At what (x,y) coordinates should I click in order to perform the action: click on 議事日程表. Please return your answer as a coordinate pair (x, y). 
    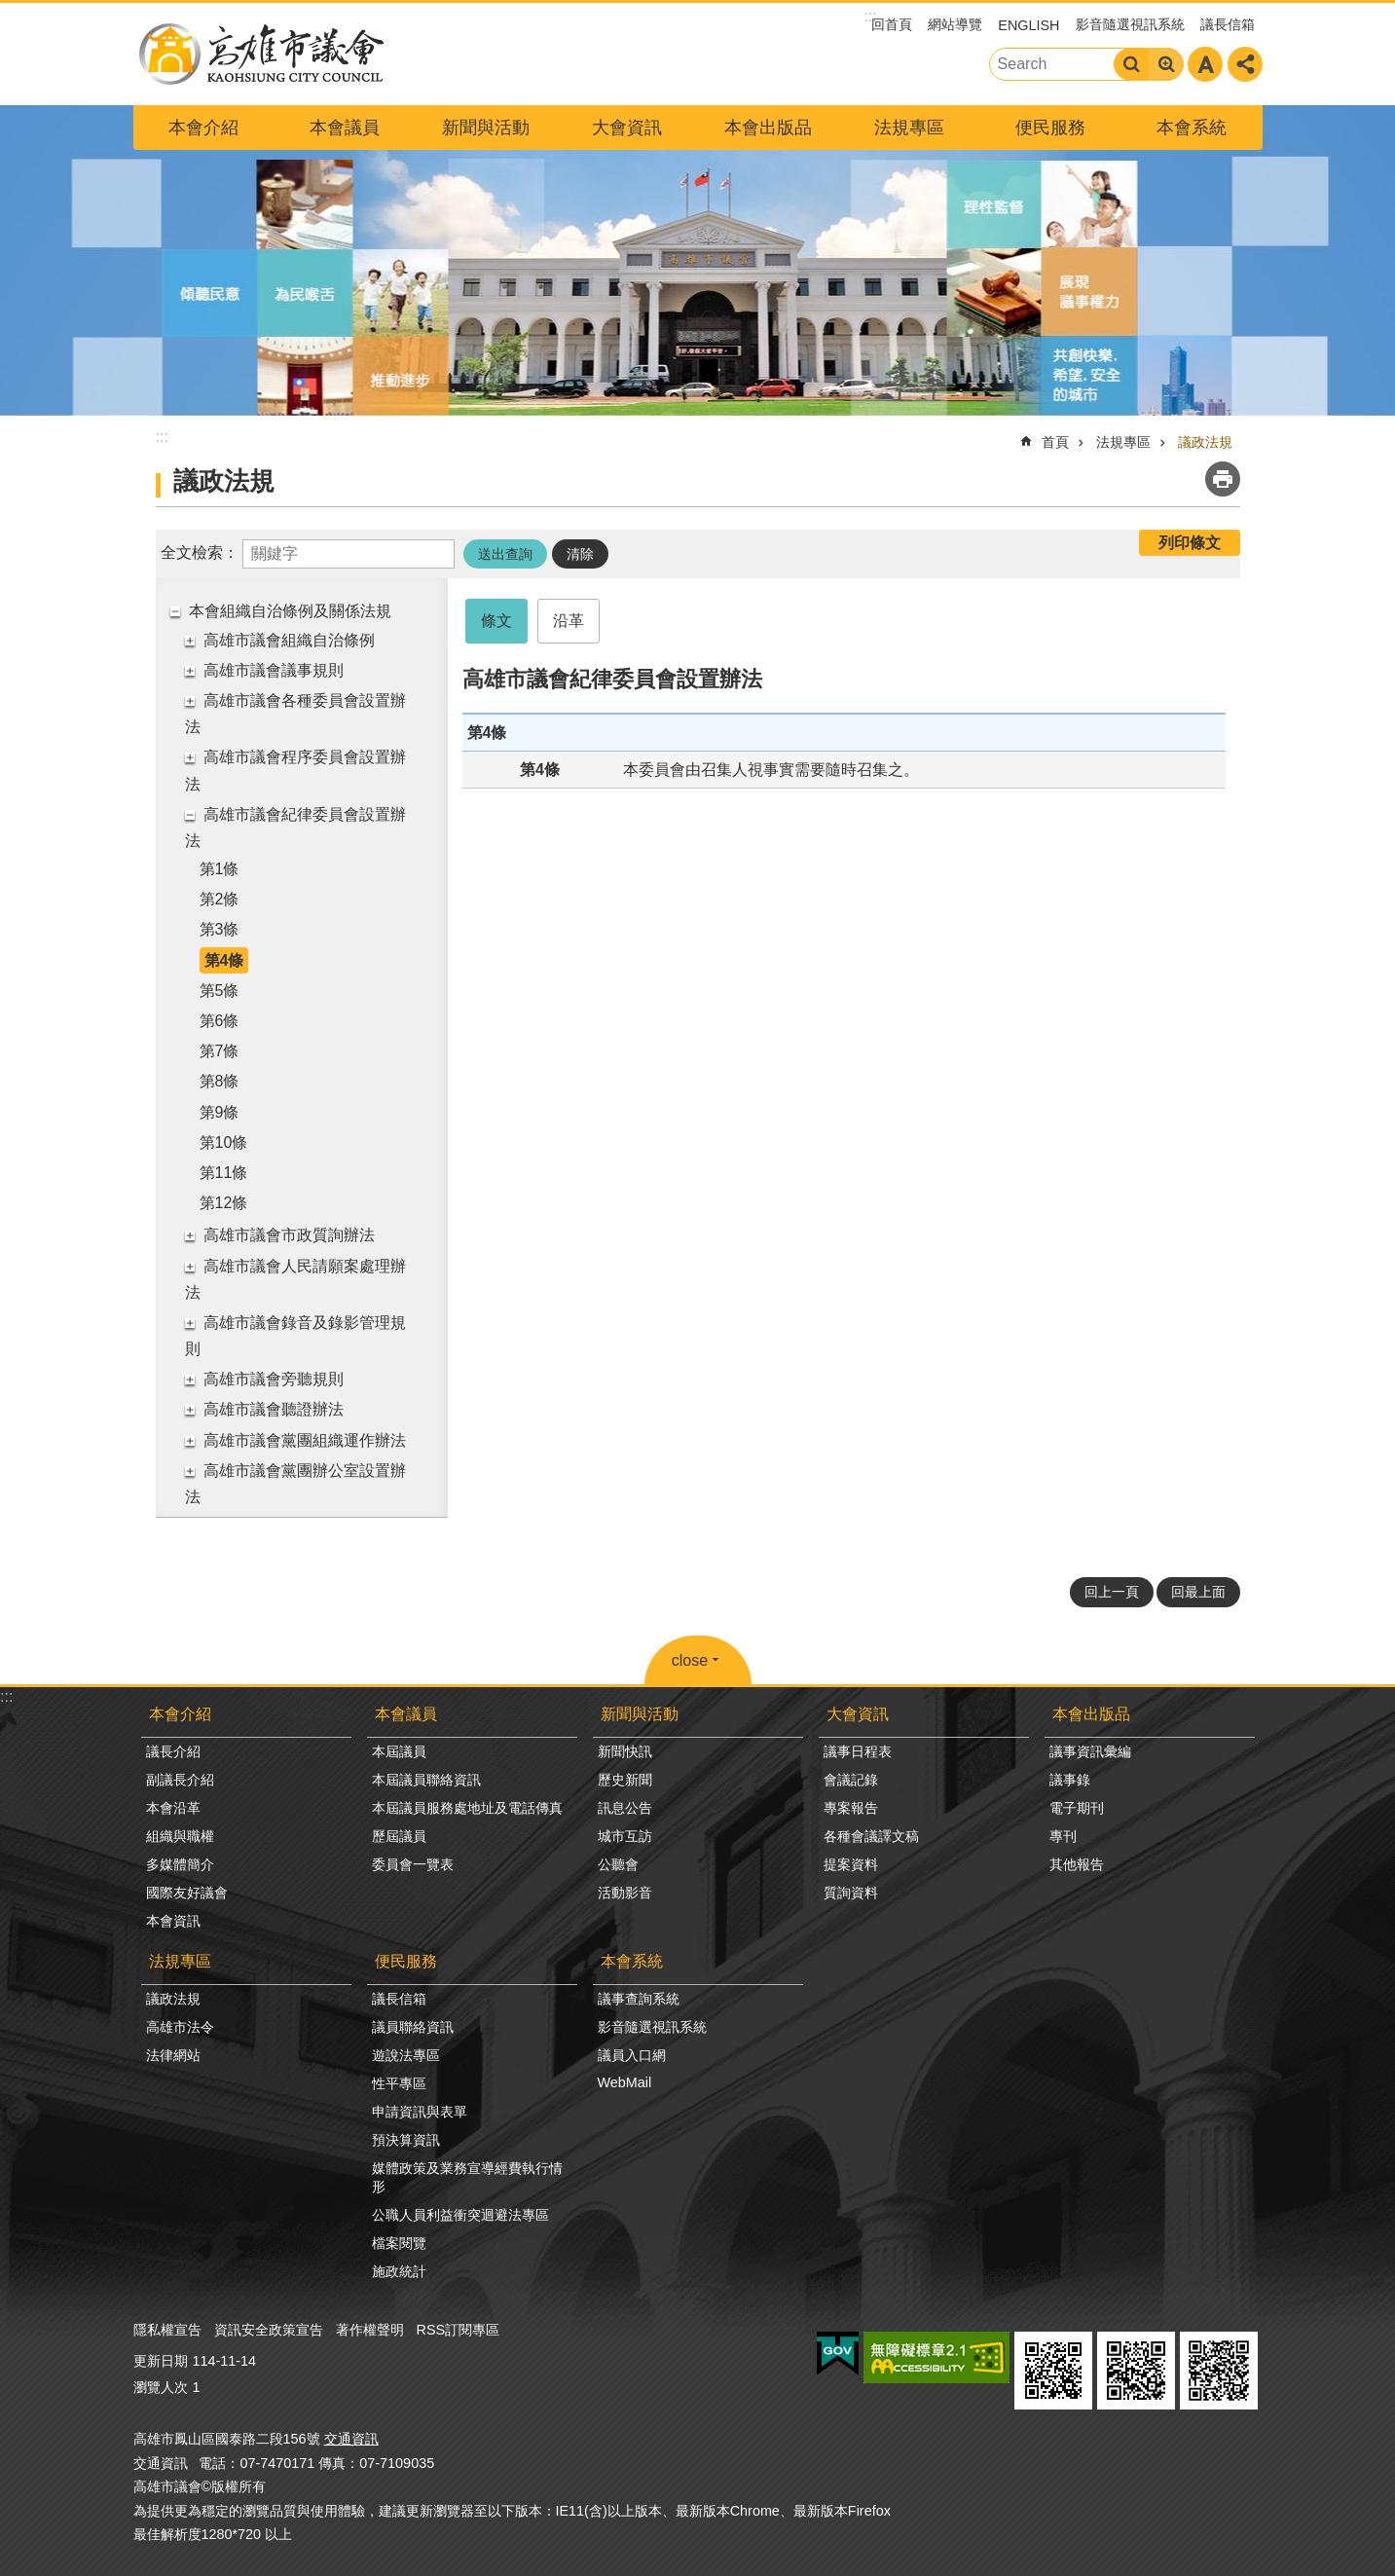
    Looking at the image, I should click on (858, 1751).